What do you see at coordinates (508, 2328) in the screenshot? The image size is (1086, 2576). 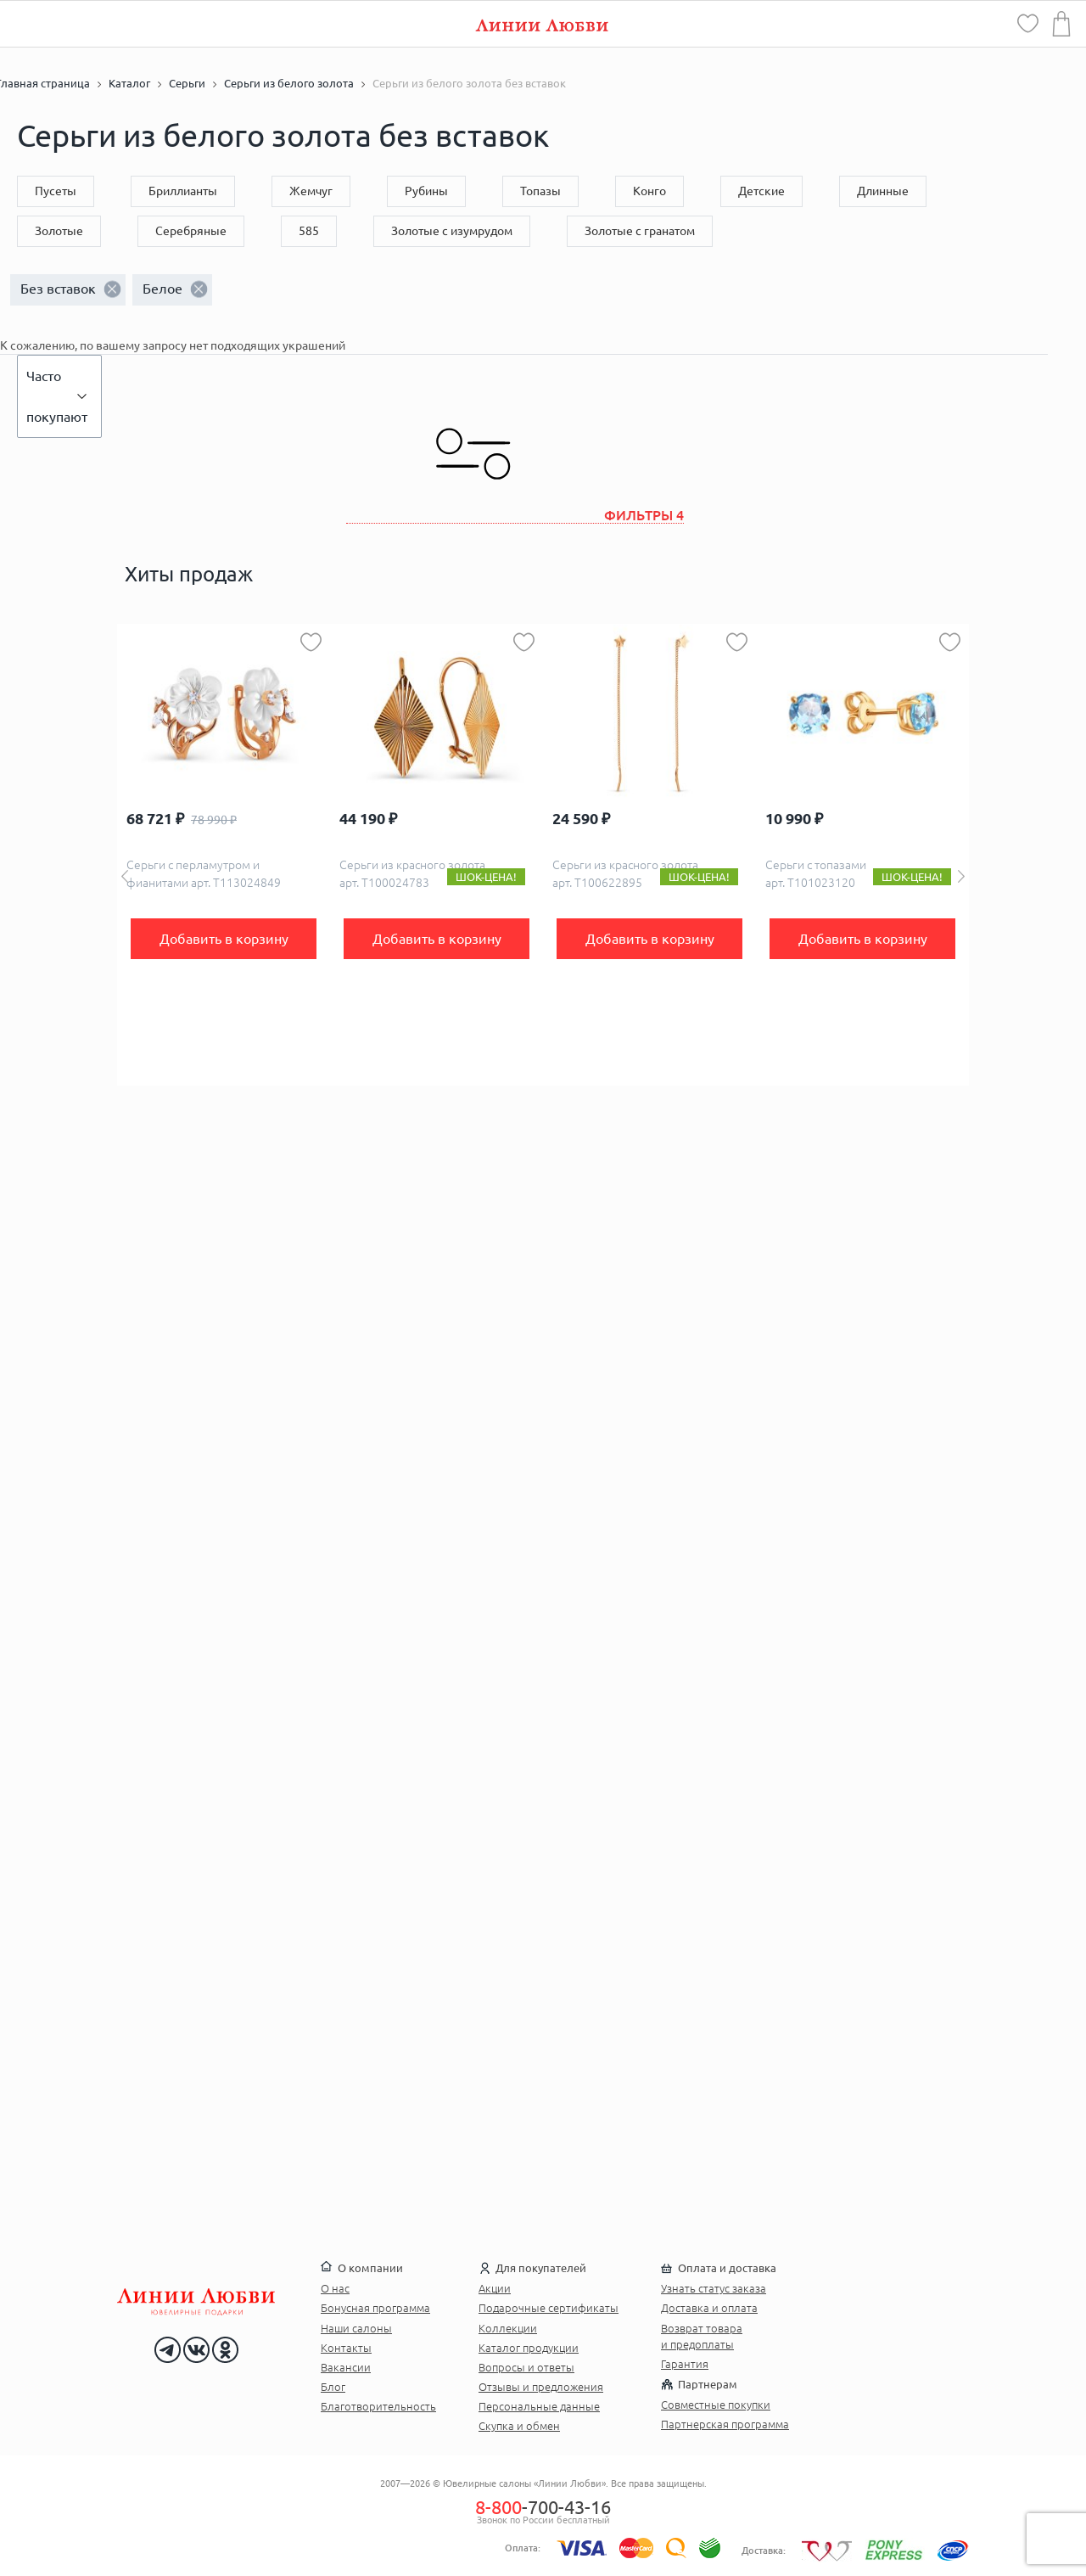 I see `Коллекции` at bounding box center [508, 2328].